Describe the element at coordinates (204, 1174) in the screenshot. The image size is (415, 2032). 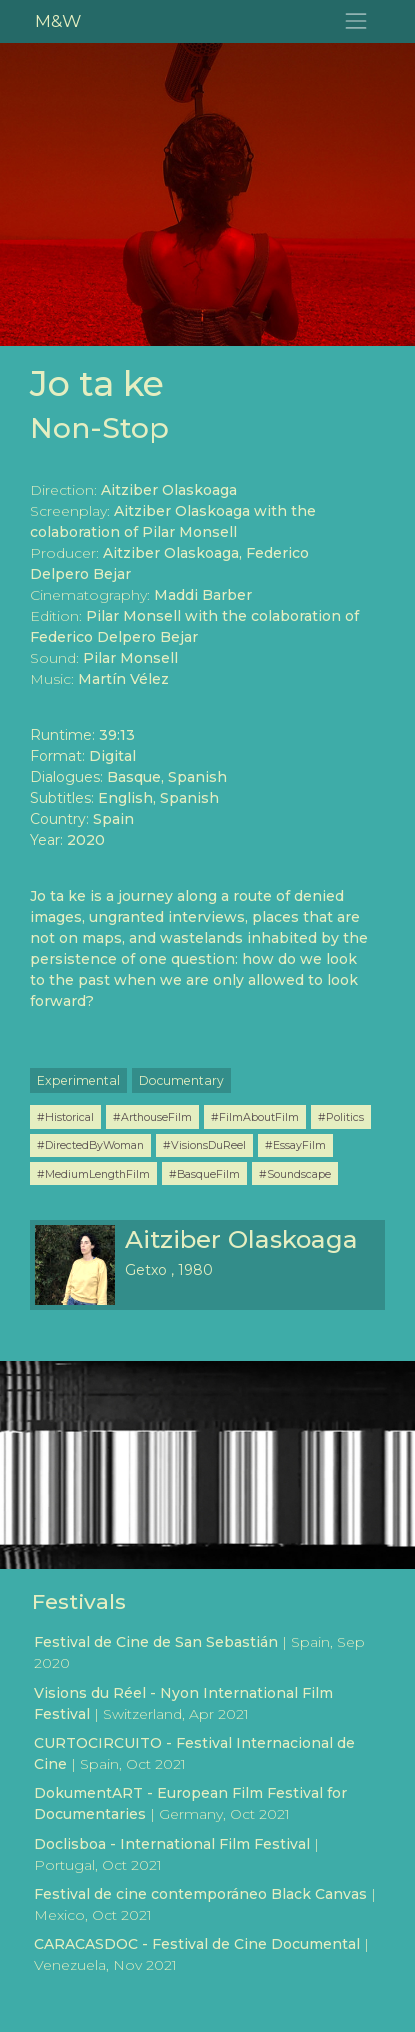
I see `#BasqueFilm [button]` at that location.